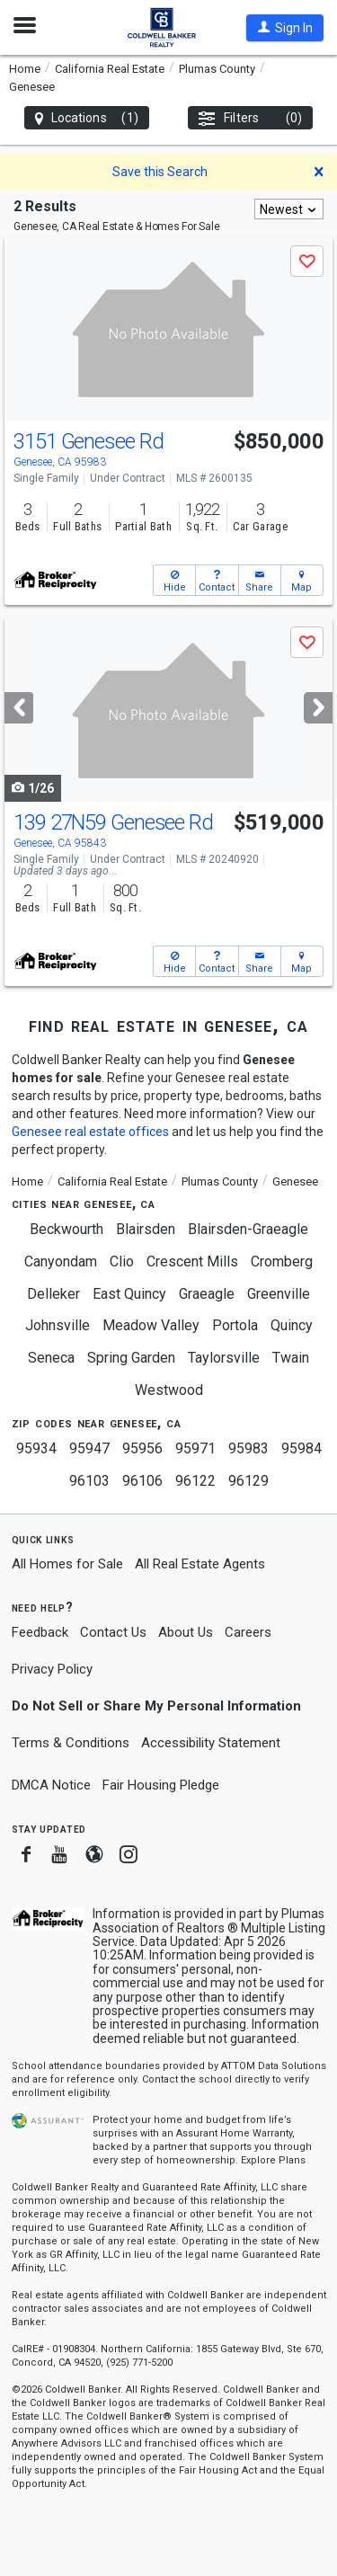 Image resolution: width=337 pixels, height=2576 pixels. What do you see at coordinates (89, 1448) in the screenshot?
I see `95947` at bounding box center [89, 1448].